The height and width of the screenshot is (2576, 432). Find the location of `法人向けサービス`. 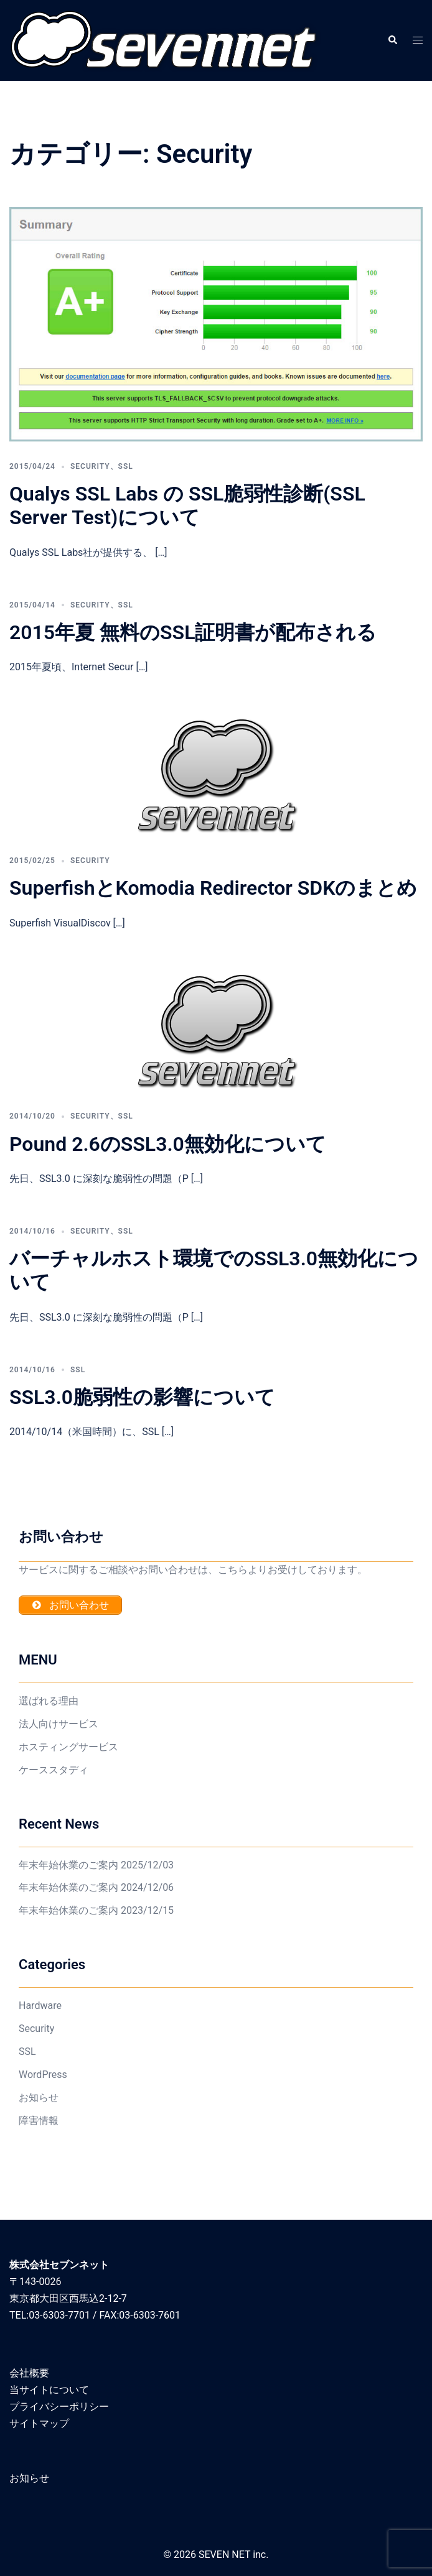

法人向けサービス is located at coordinates (58, 1724).